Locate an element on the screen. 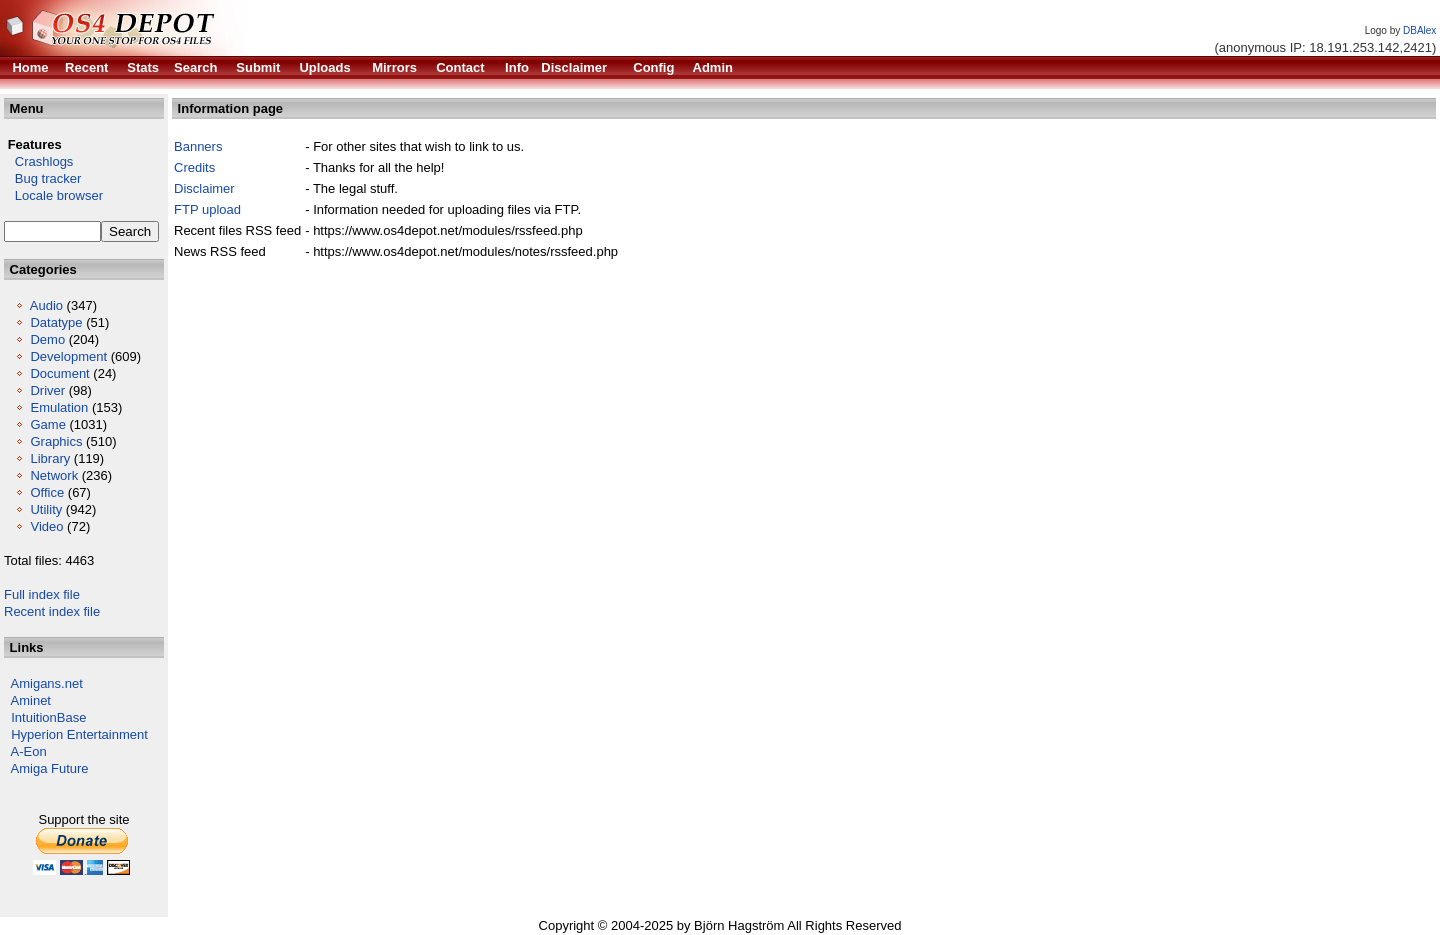 Image resolution: width=1440 pixels, height=935 pixels. Bug tracker is located at coordinates (42, 178).